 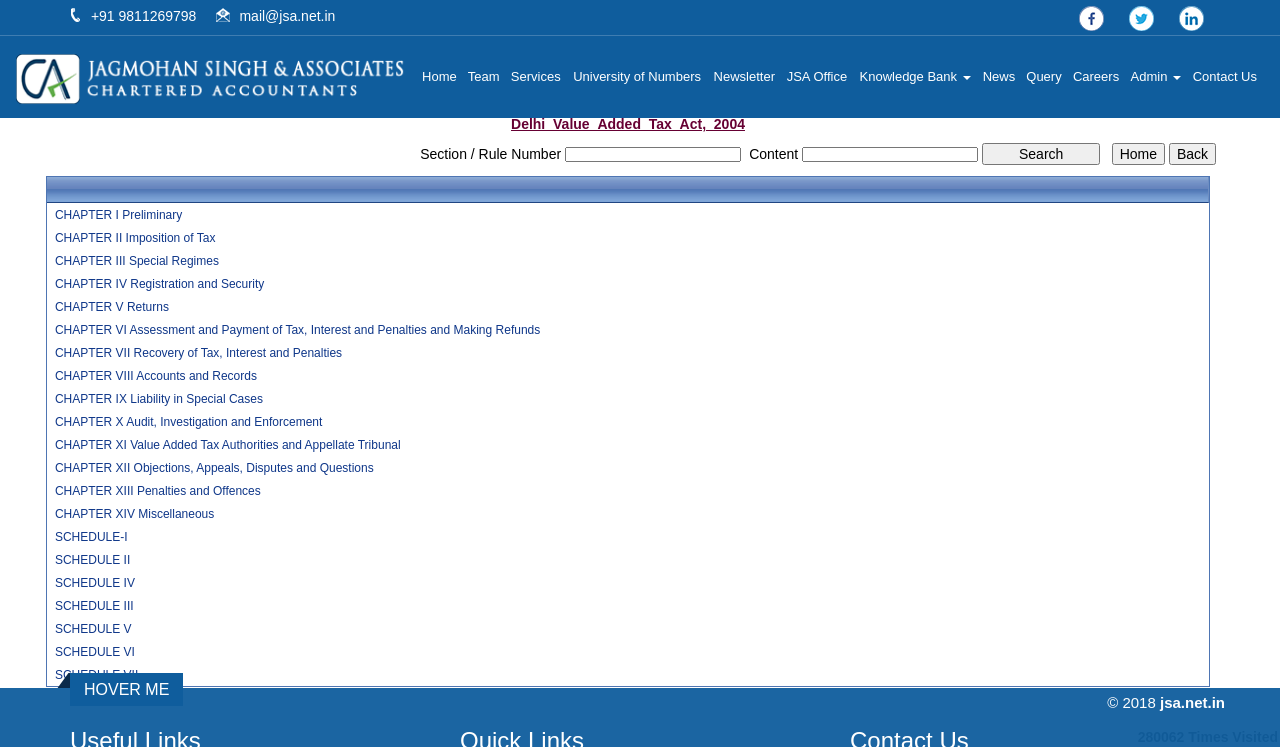 I want to click on Services, so click(x=536, y=76).